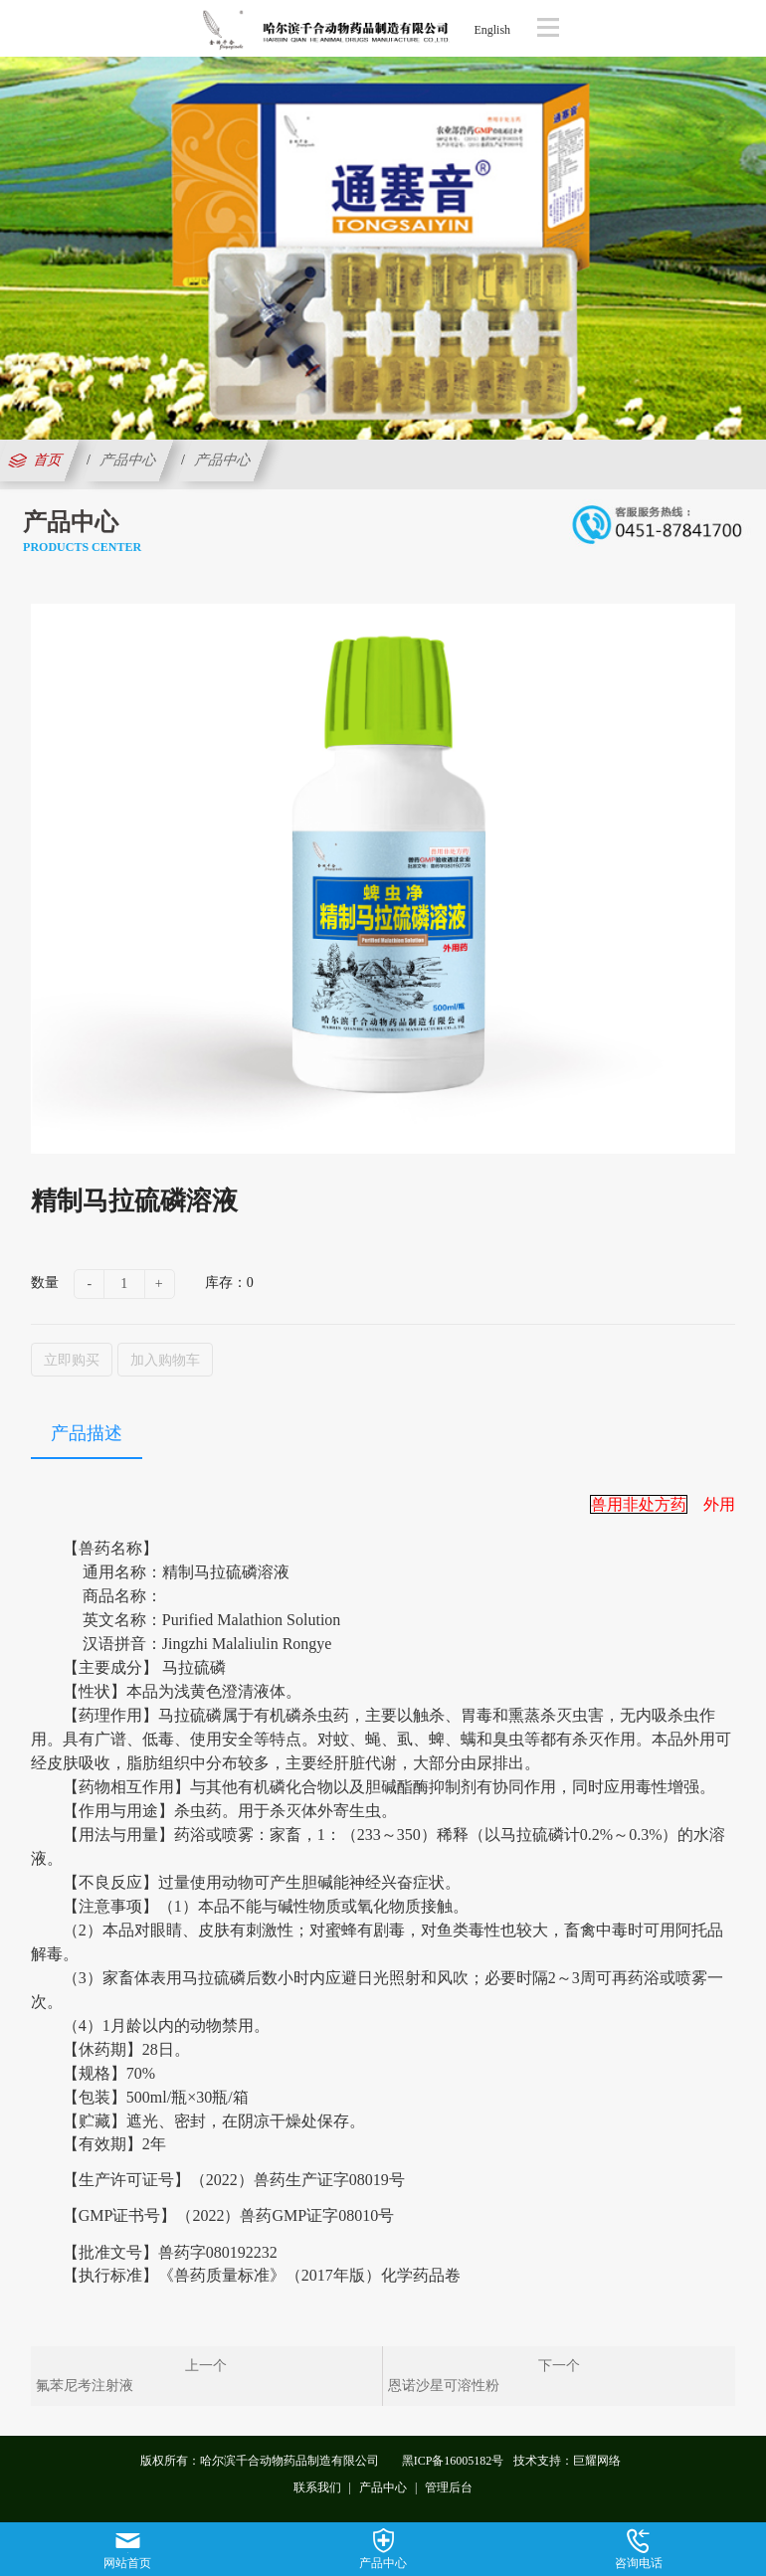 This screenshot has width=766, height=2576. What do you see at coordinates (453, 2461) in the screenshot?
I see `黑ICP备16005182号` at bounding box center [453, 2461].